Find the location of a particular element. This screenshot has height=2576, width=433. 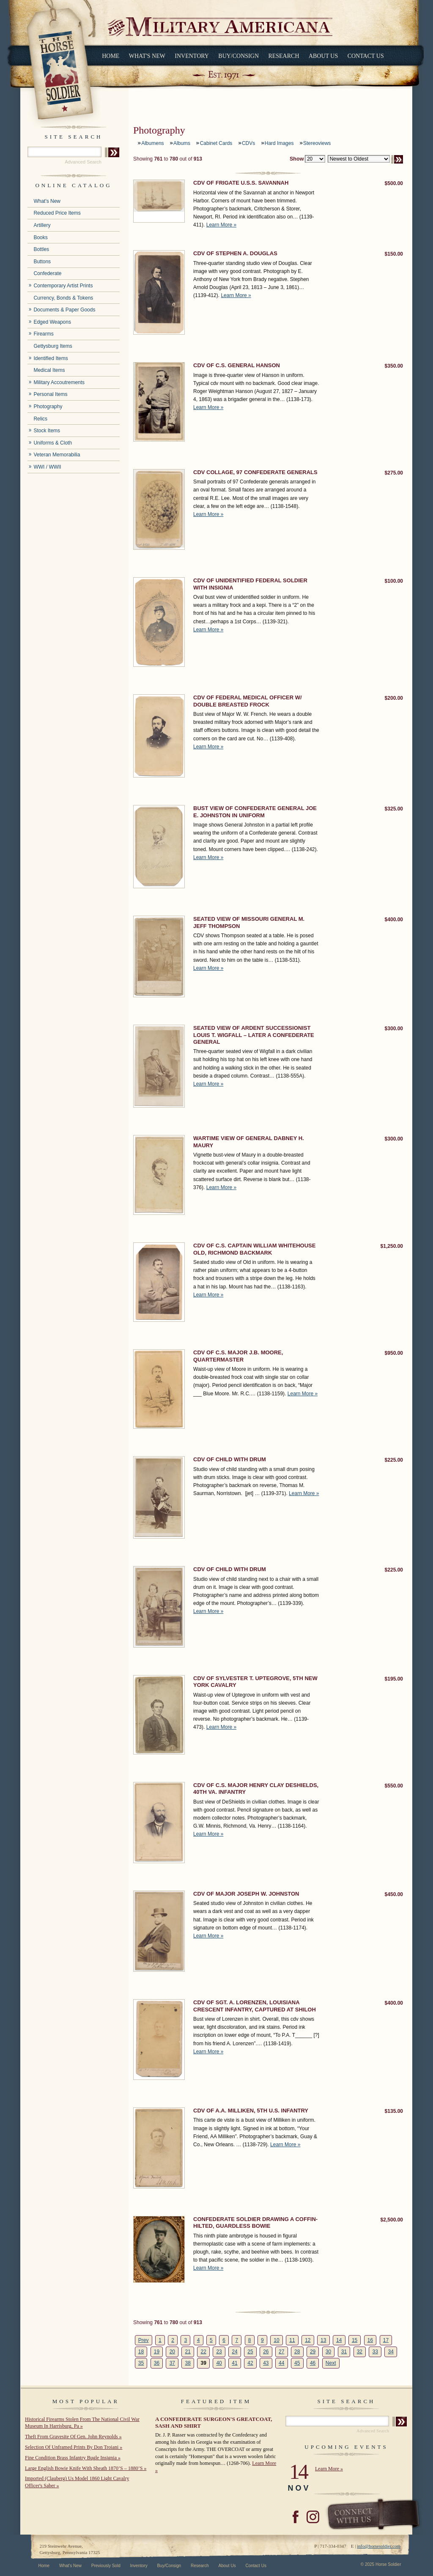

$100.00 is located at coordinates (394, 581).